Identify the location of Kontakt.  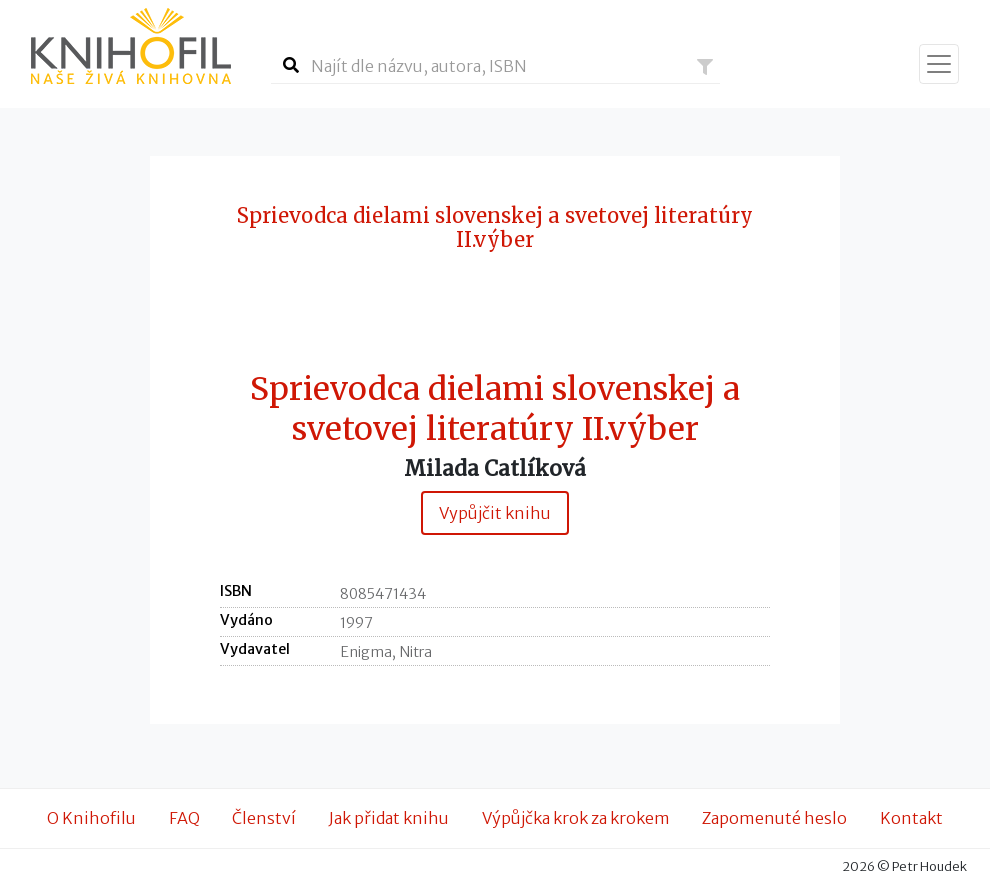
(911, 818).